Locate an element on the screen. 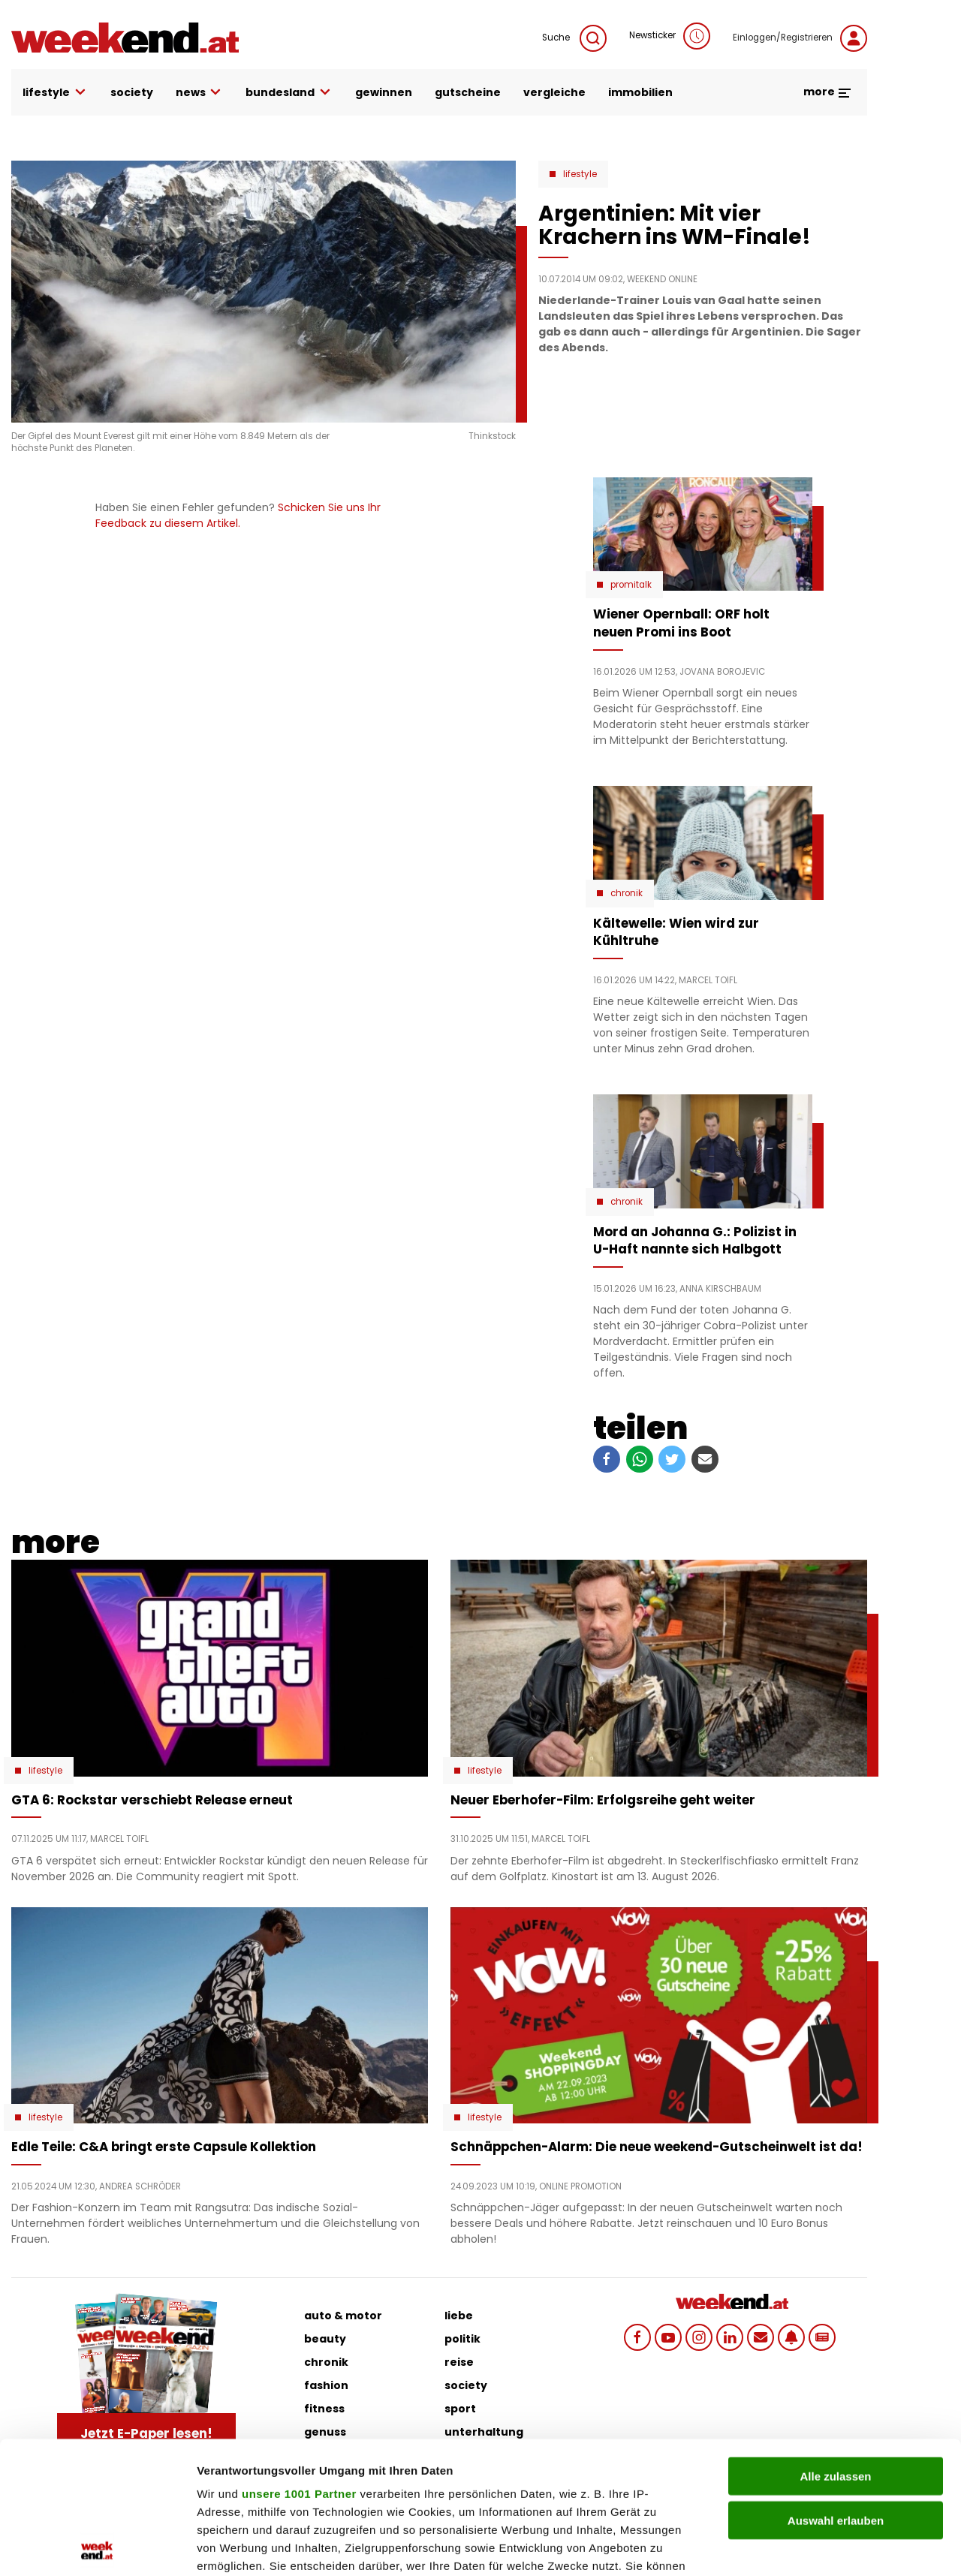  more is located at coordinates (827, 91).